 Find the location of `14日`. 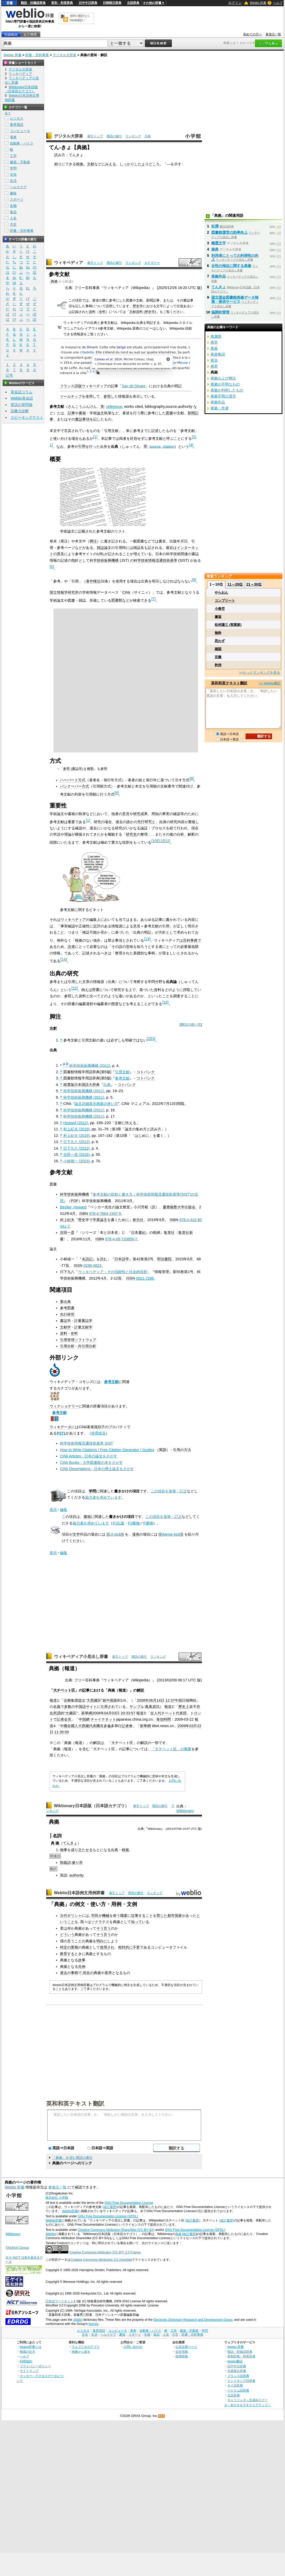

14日 is located at coordinates (160, 1700).